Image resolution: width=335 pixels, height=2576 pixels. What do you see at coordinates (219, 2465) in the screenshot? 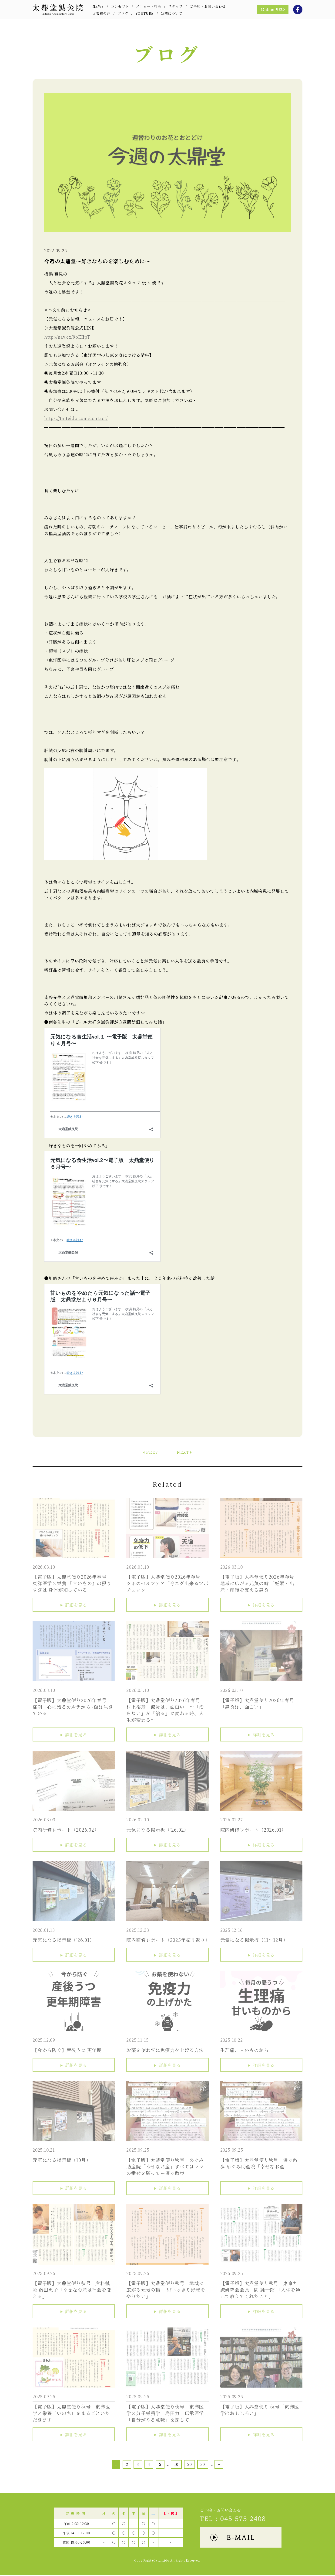
I see `» [Last Page]` at bounding box center [219, 2465].